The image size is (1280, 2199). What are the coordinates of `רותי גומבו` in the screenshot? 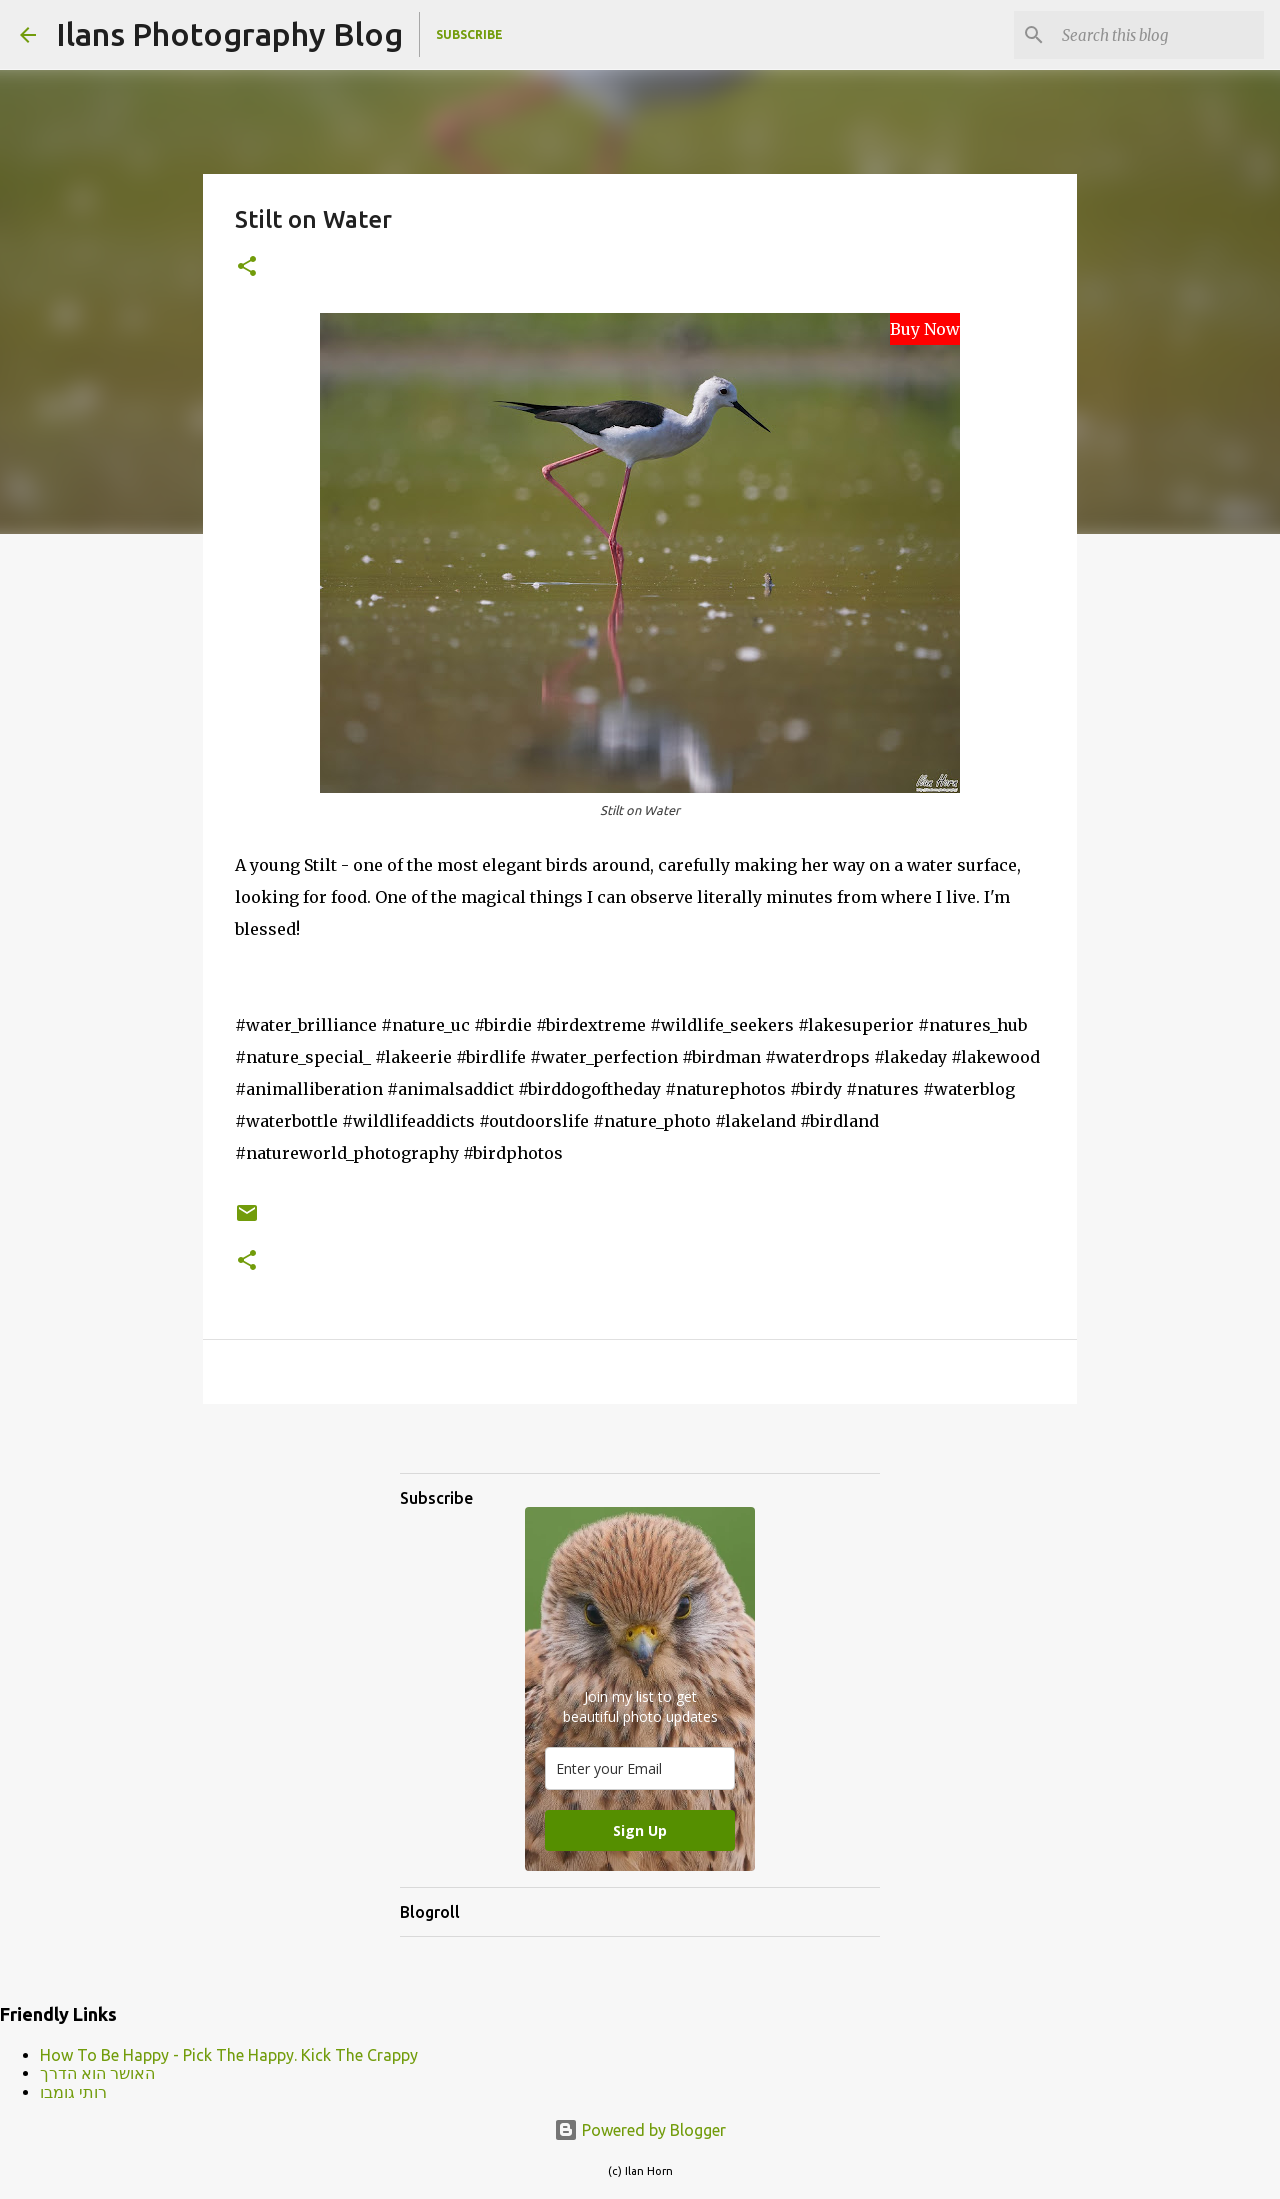 It's located at (73, 2092).